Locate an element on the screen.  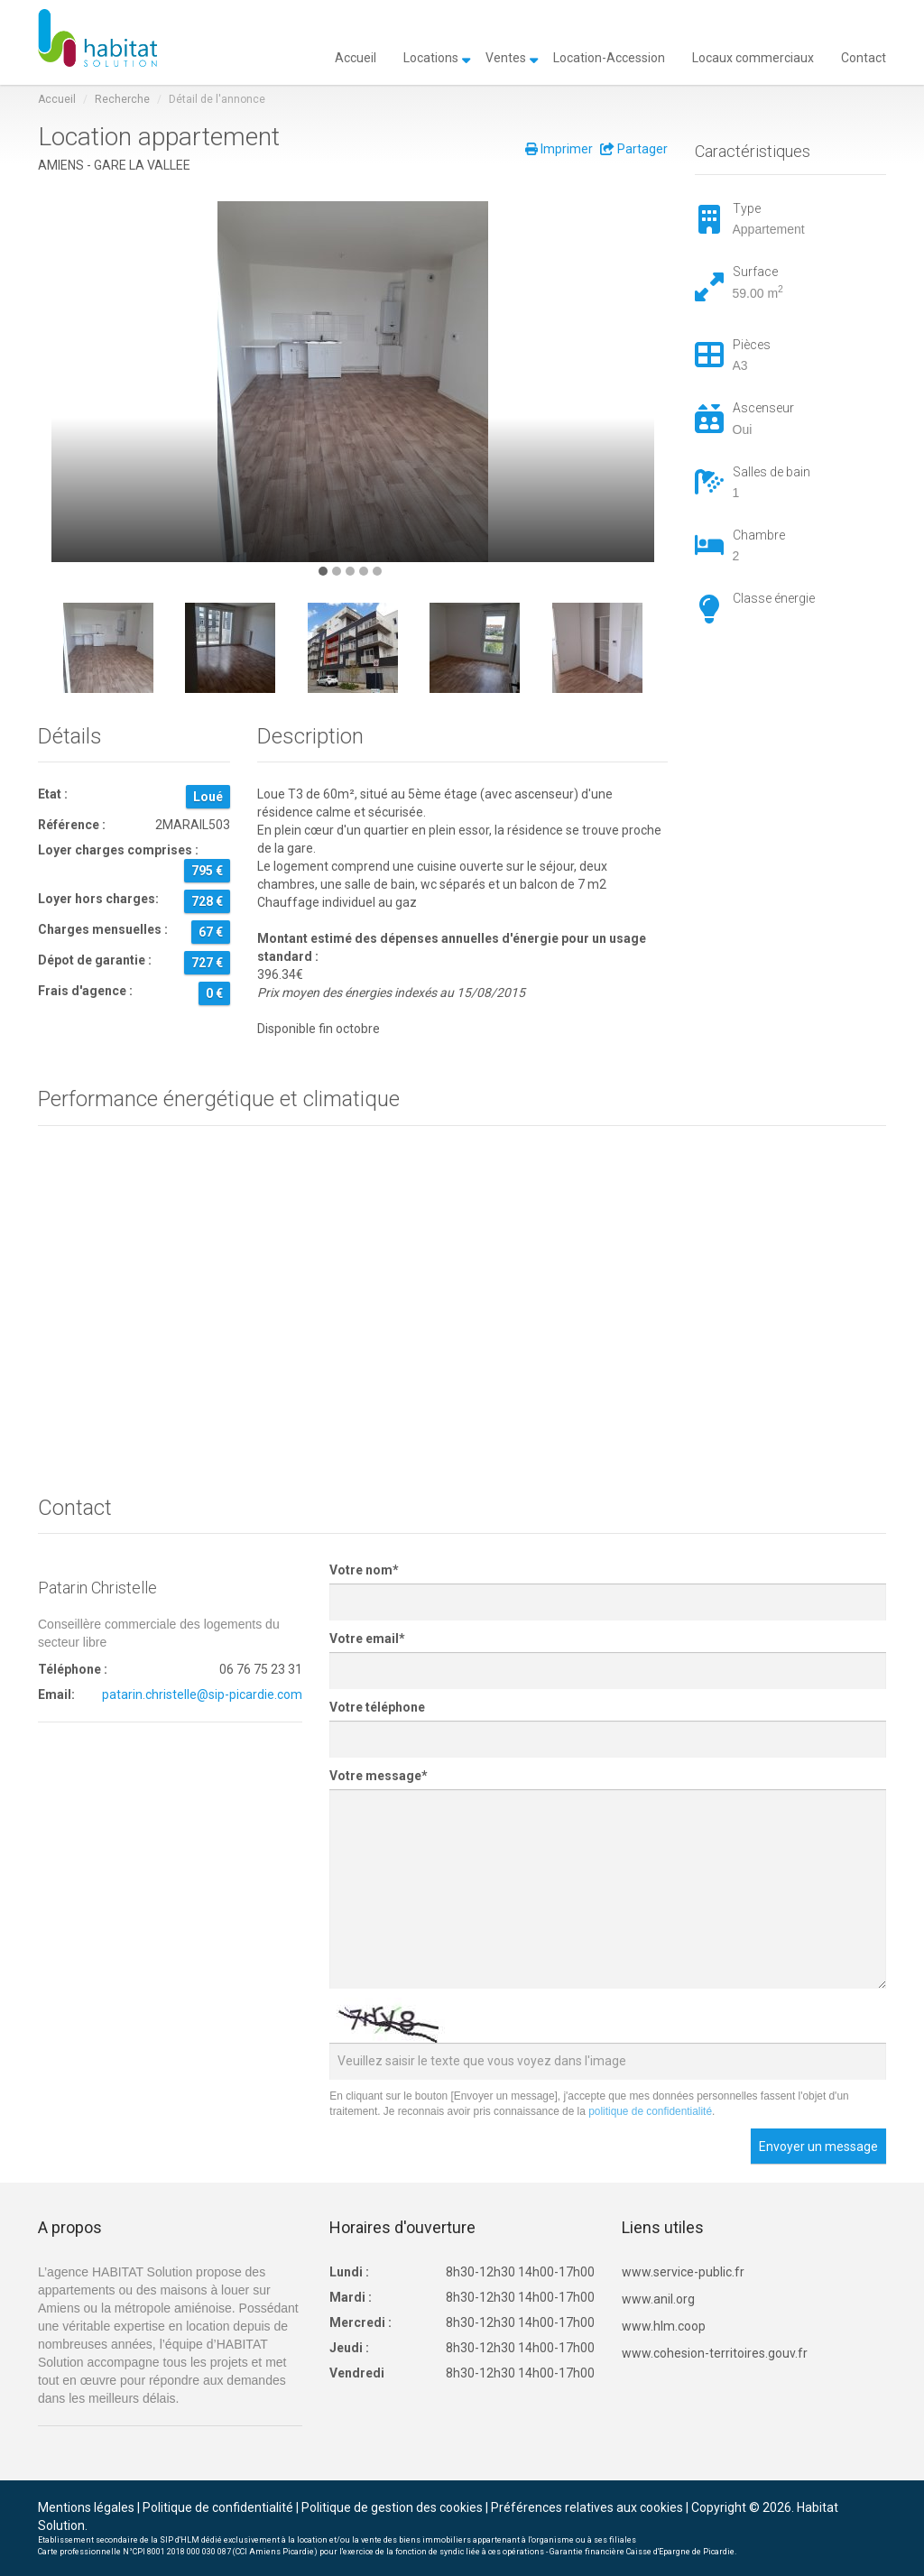
Votre téléphone is located at coordinates (377, 1707).